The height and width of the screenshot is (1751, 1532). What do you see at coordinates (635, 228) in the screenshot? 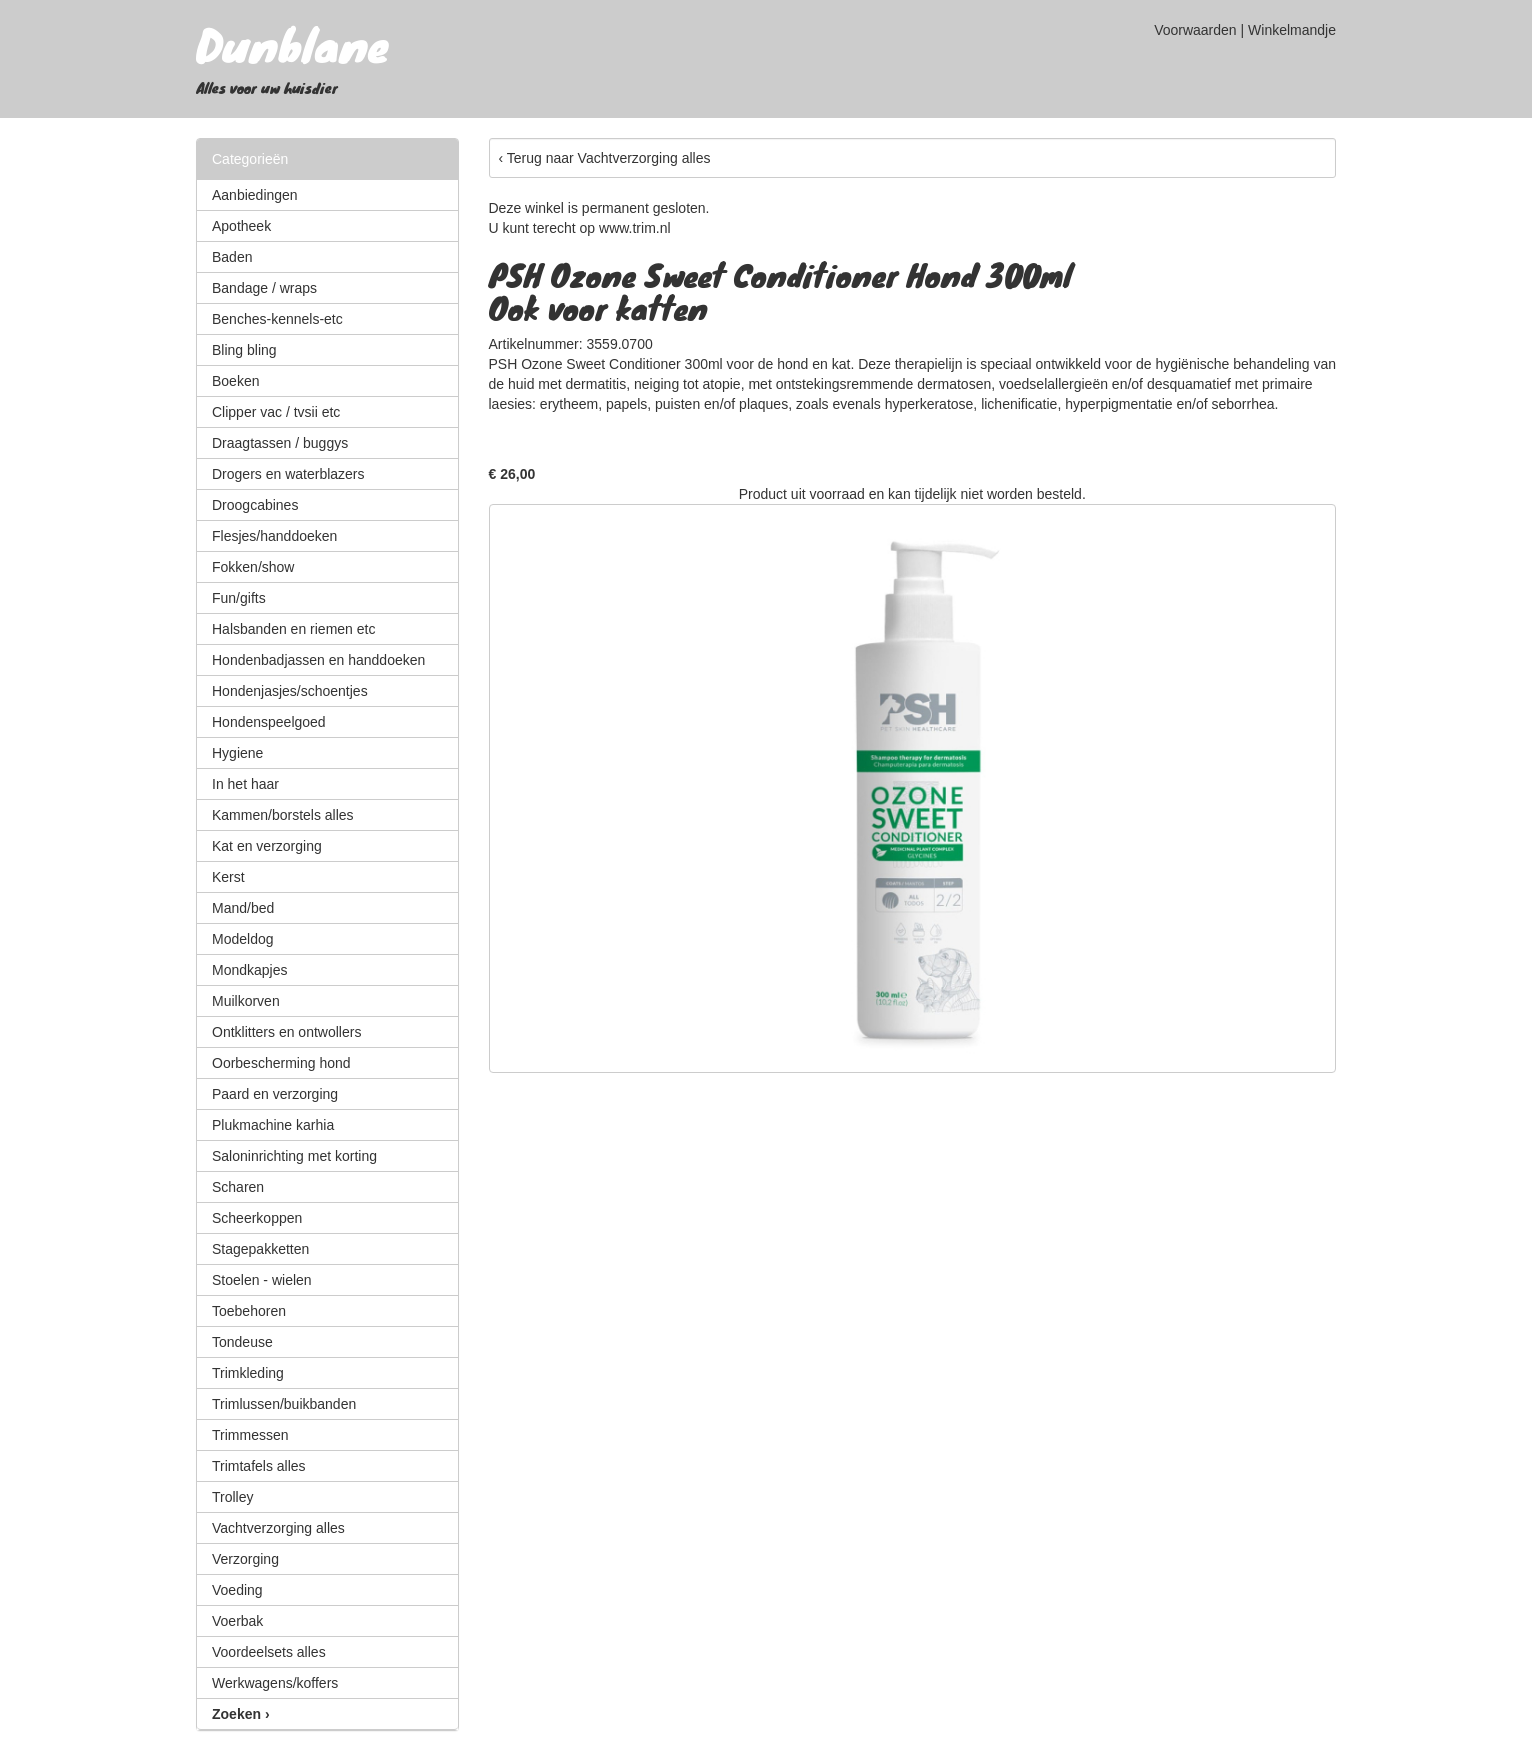
I see `www.trim.nl` at bounding box center [635, 228].